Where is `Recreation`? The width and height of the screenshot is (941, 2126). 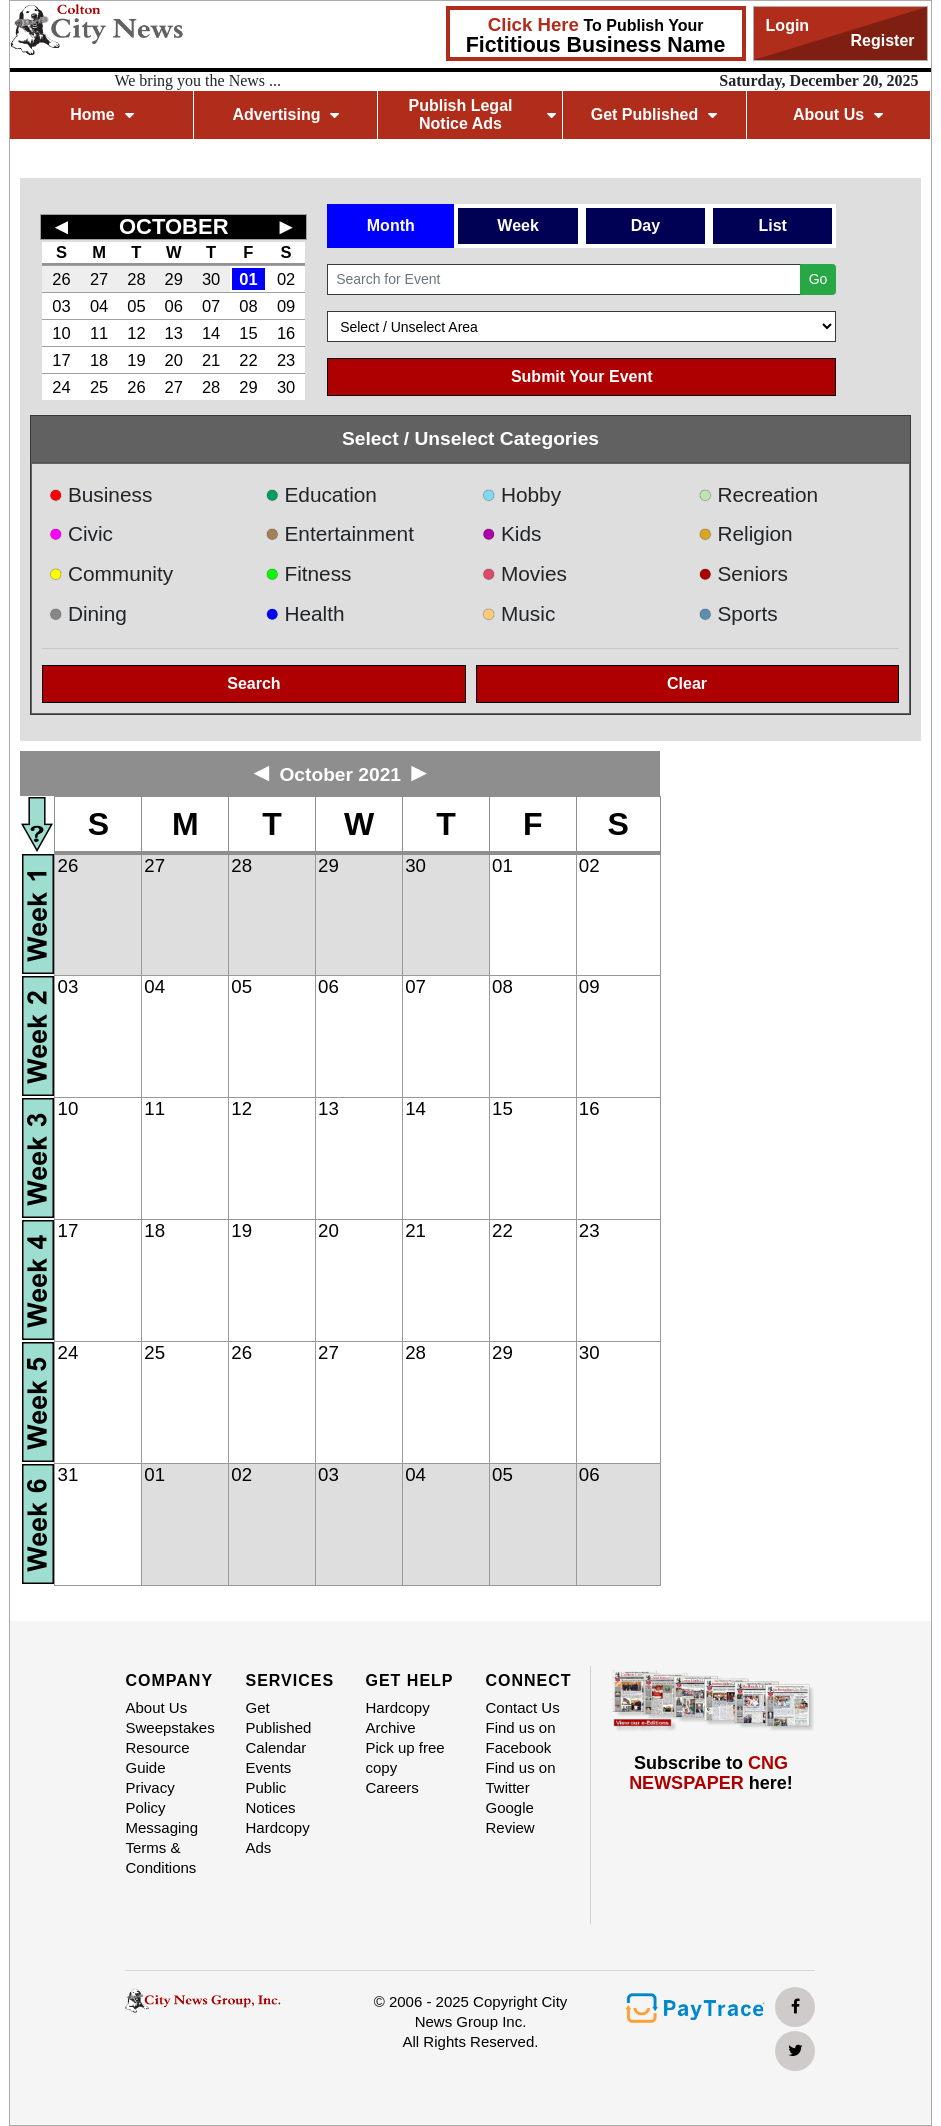 Recreation is located at coordinates (758, 494).